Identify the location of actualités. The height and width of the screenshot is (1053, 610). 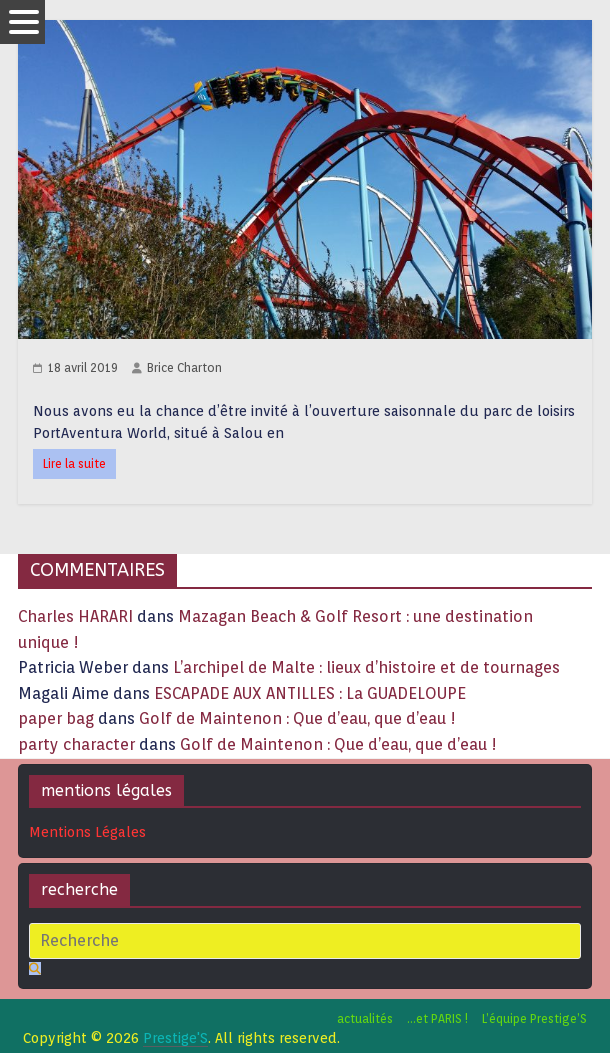
(365, 1018).